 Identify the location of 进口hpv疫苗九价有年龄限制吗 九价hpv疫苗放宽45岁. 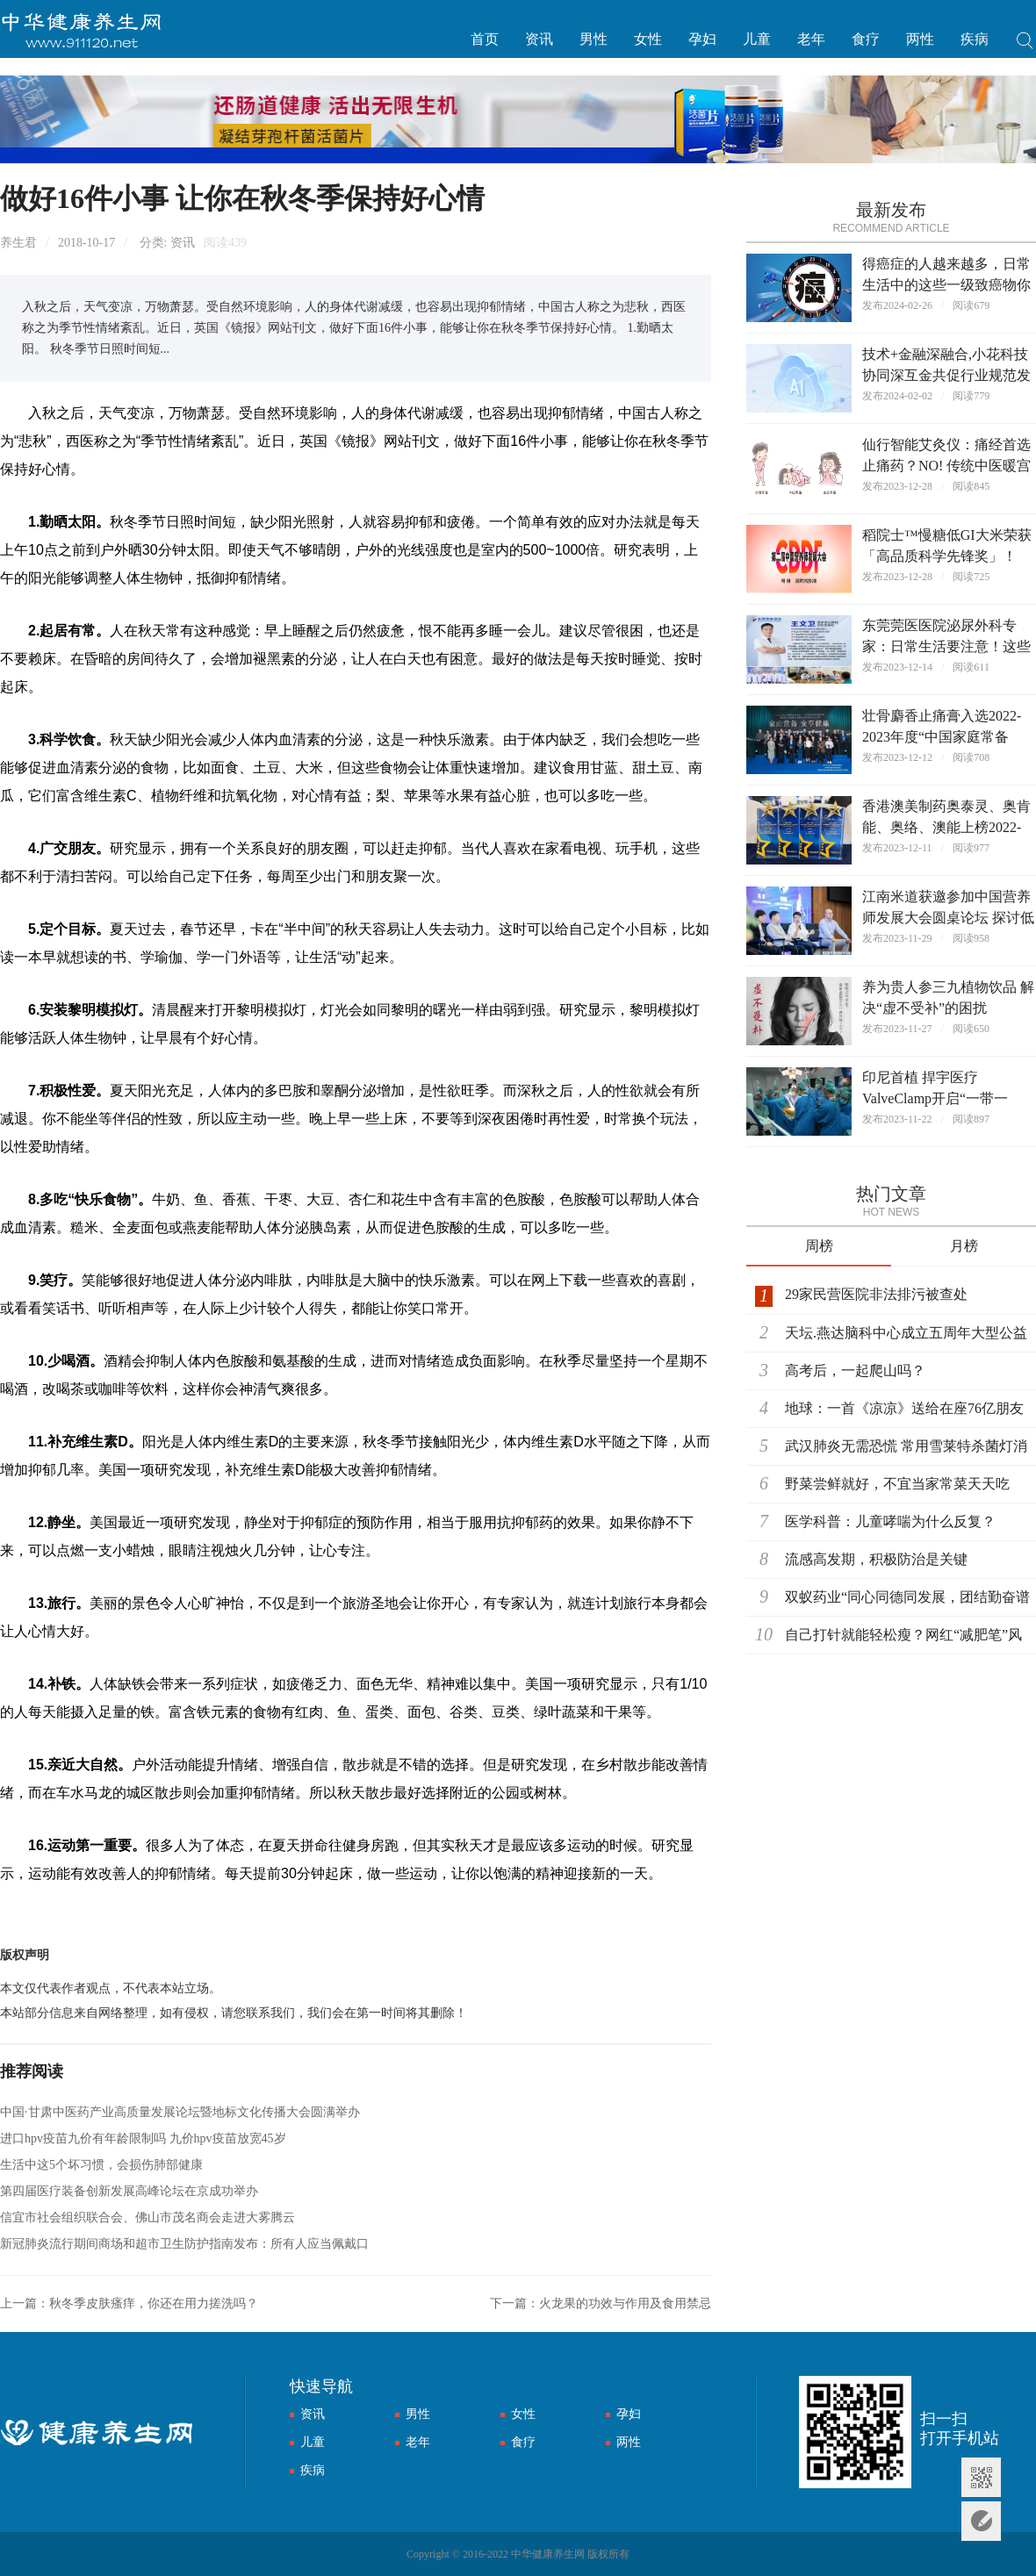
(143, 2138).